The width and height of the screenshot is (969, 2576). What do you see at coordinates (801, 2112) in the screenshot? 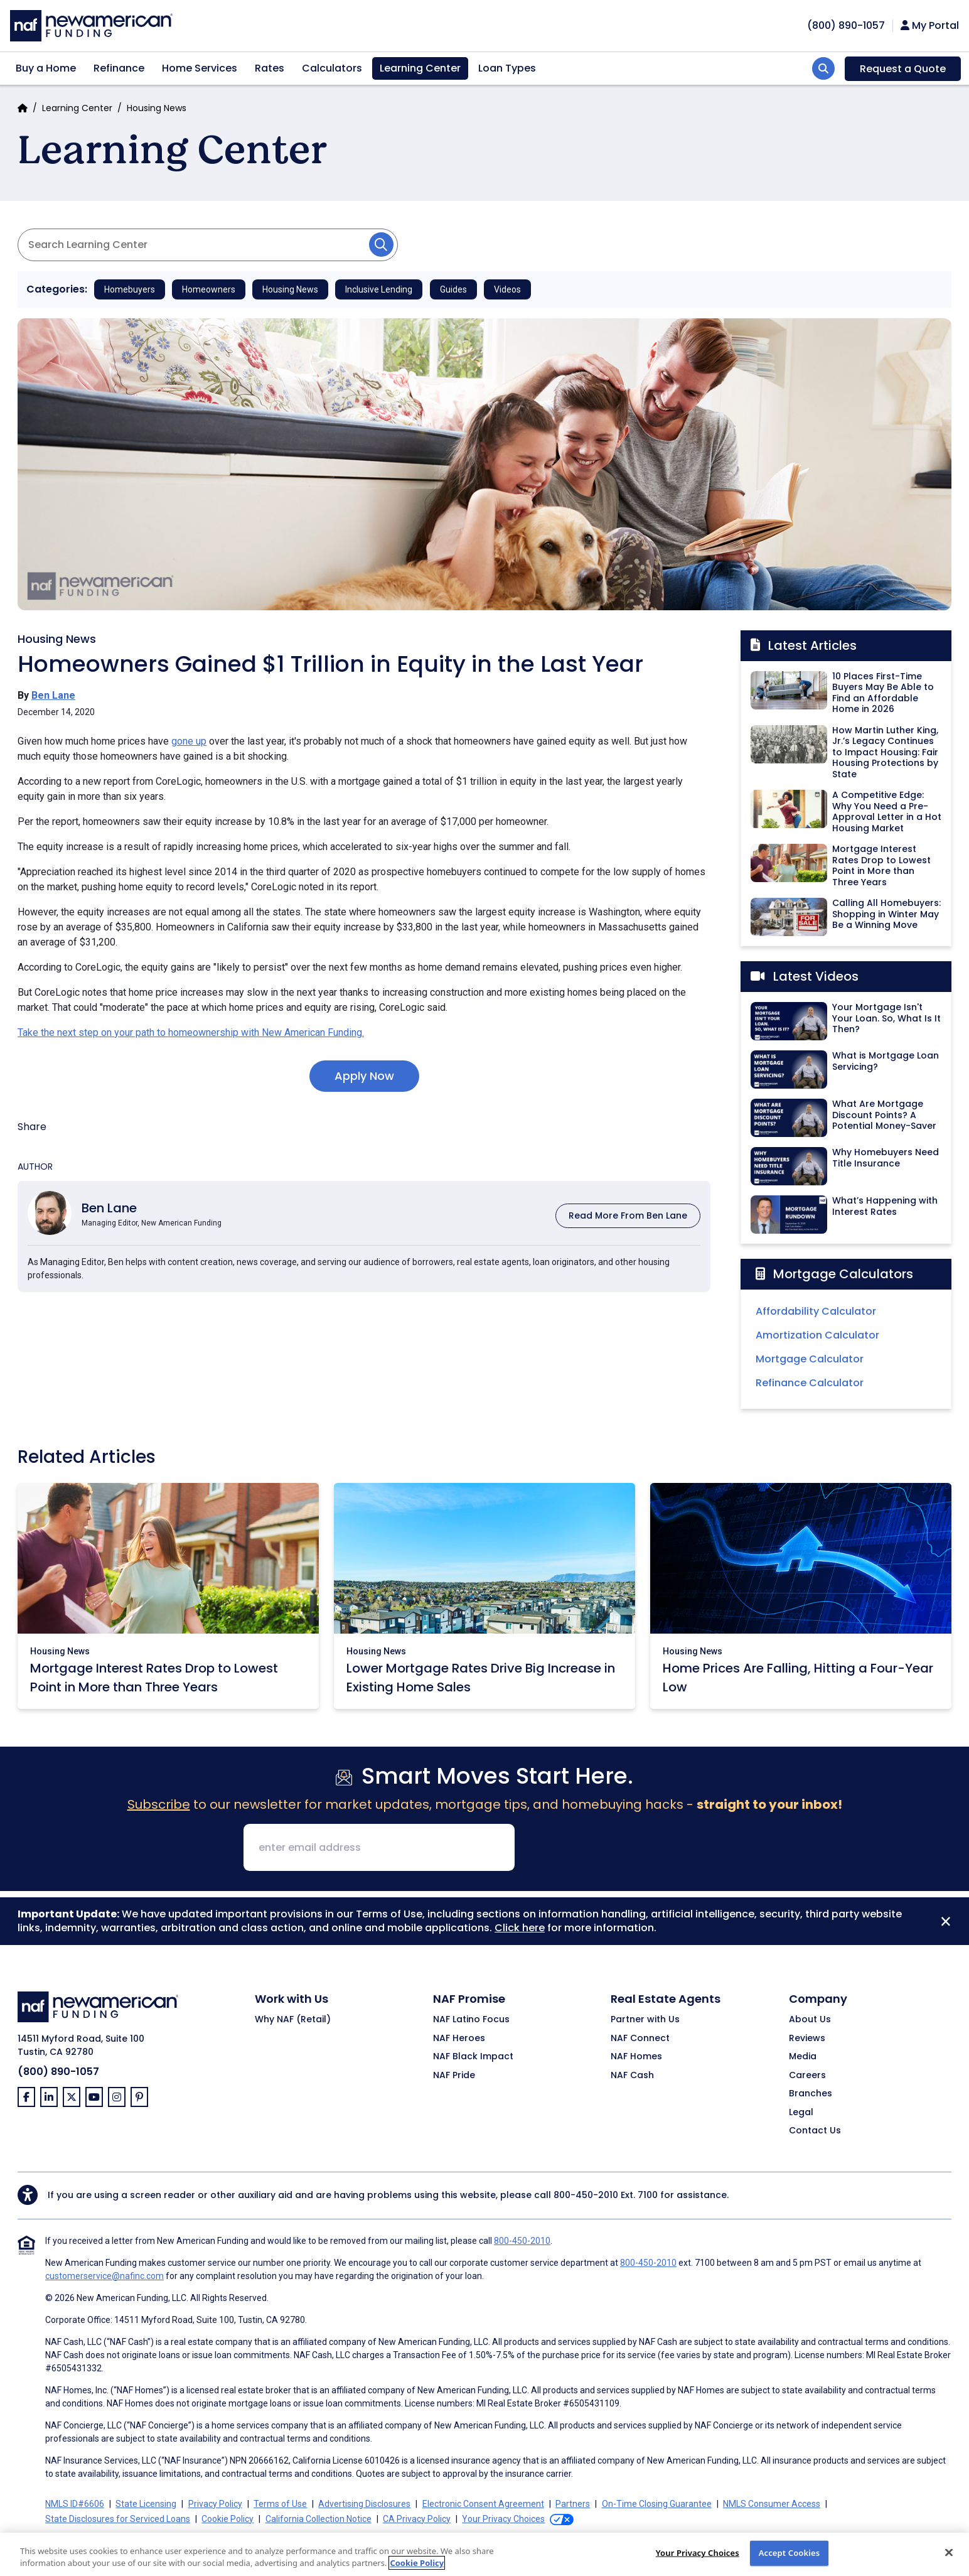
I see `Legal` at bounding box center [801, 2112].